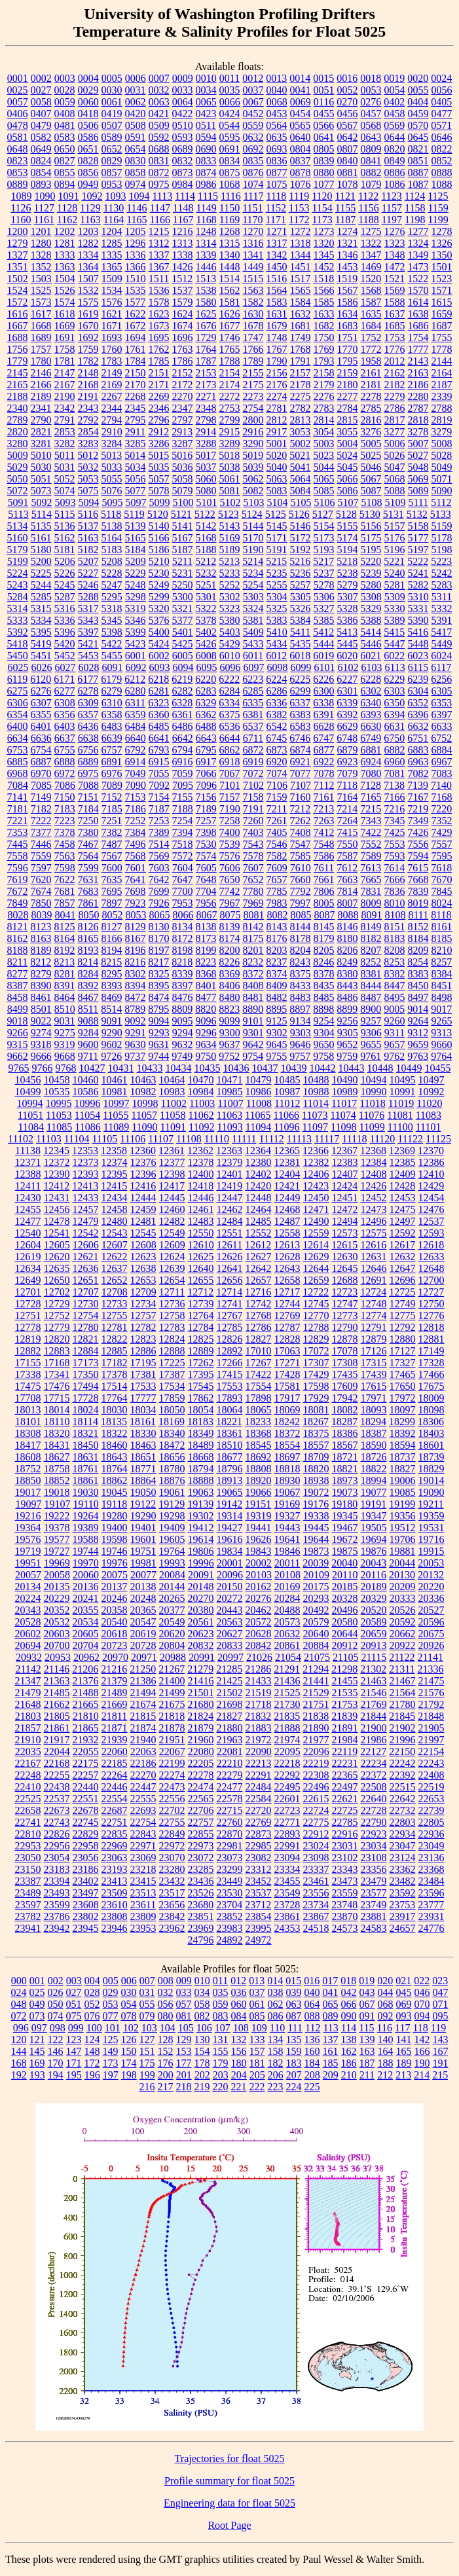  What do you see at coordinates (324, 667) in the screenshot?
I see `6101` at bounding box center [324, 667].